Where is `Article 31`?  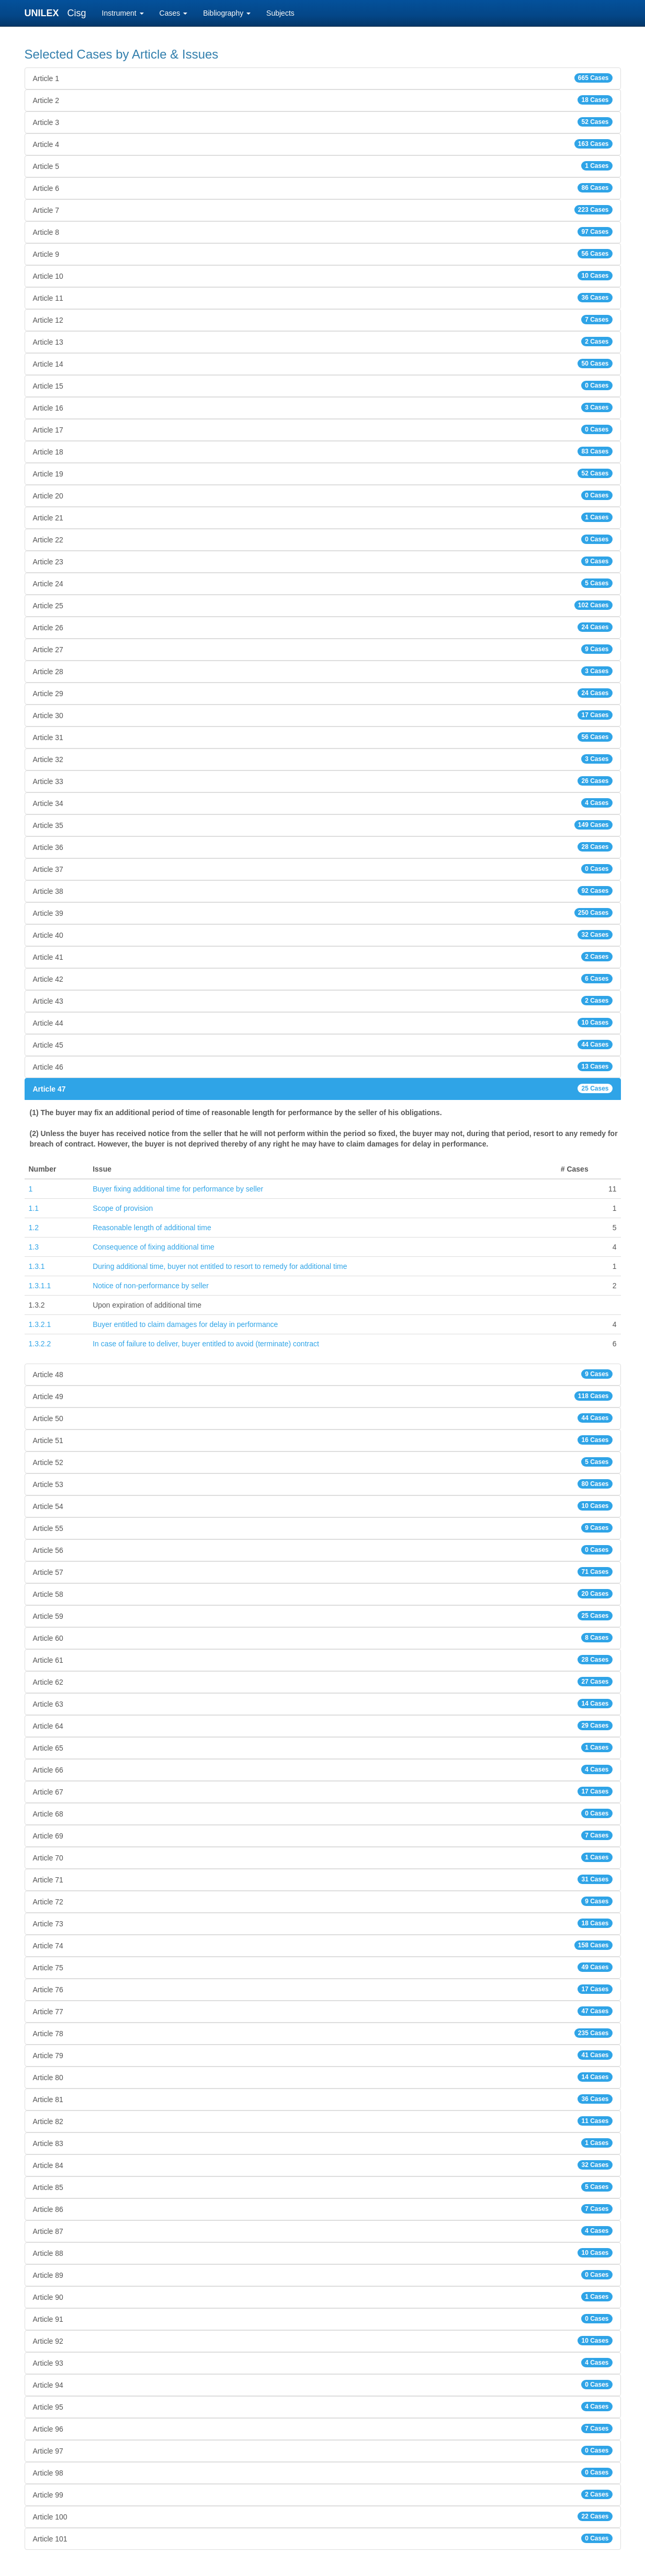 Article 31 is located at coordinates (323, 737).